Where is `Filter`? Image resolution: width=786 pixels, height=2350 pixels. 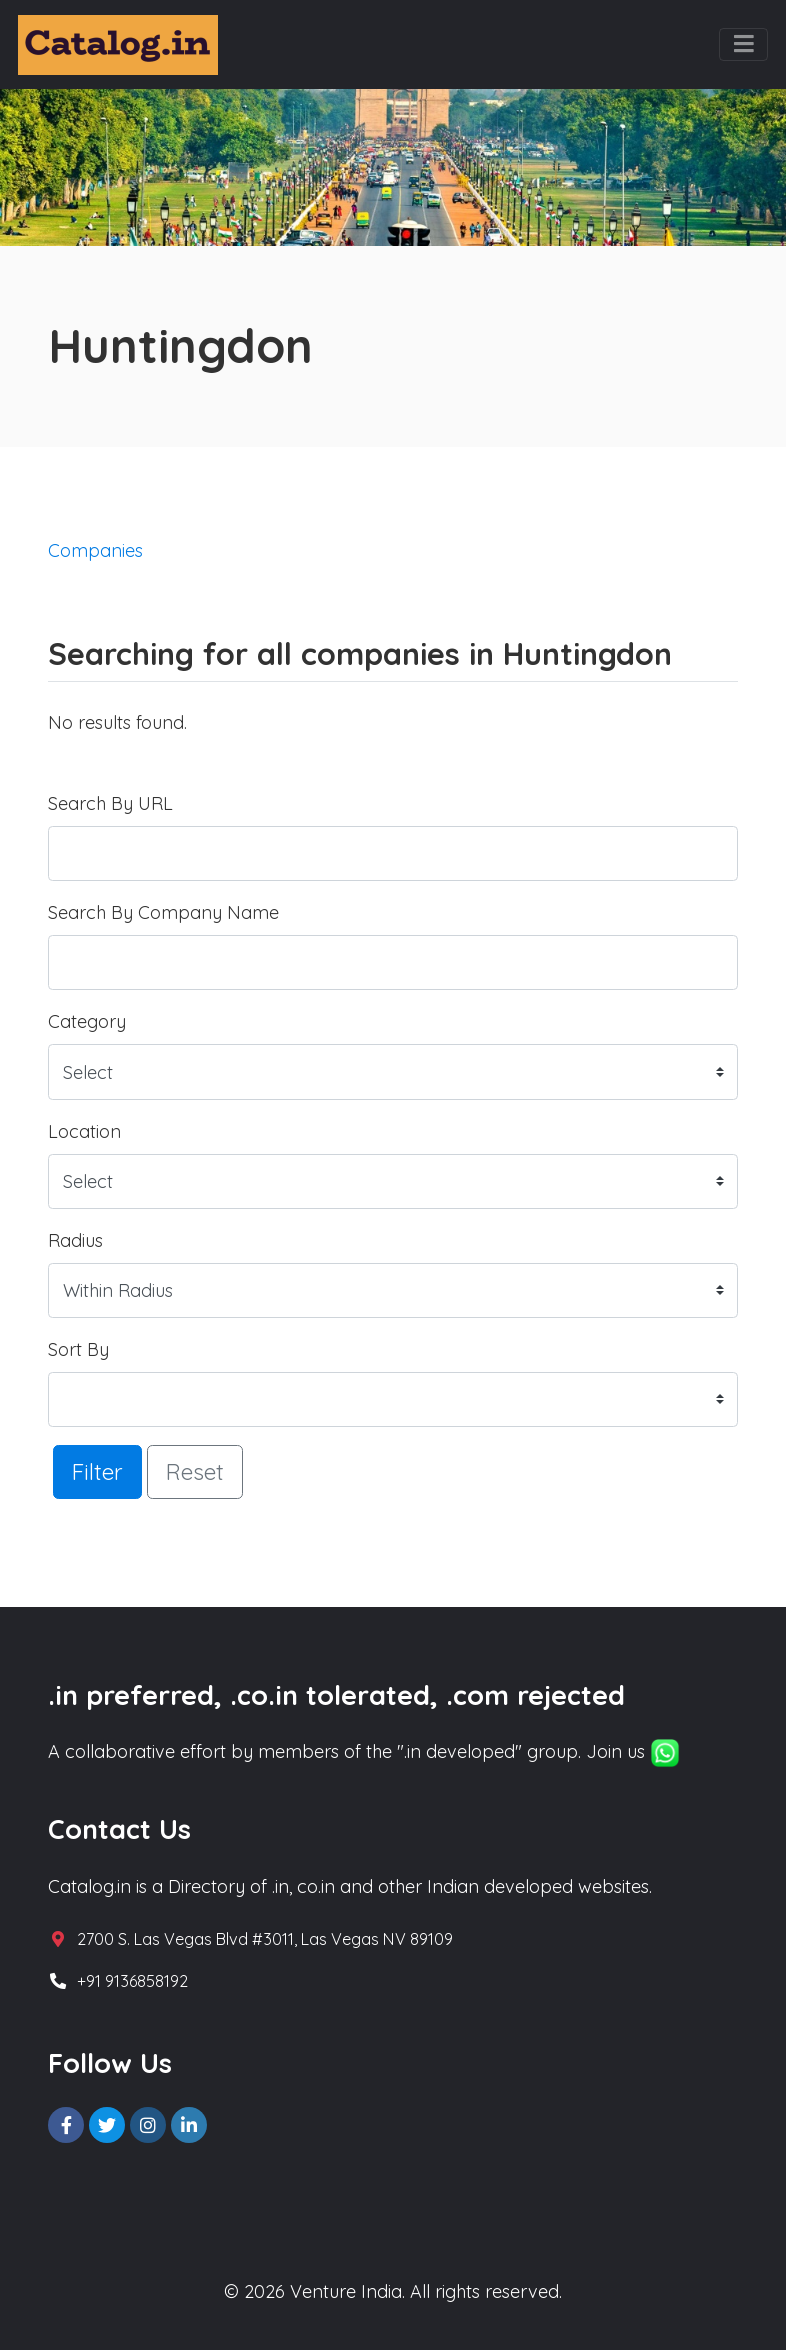
Filter is located at coordinates (97, 1471).